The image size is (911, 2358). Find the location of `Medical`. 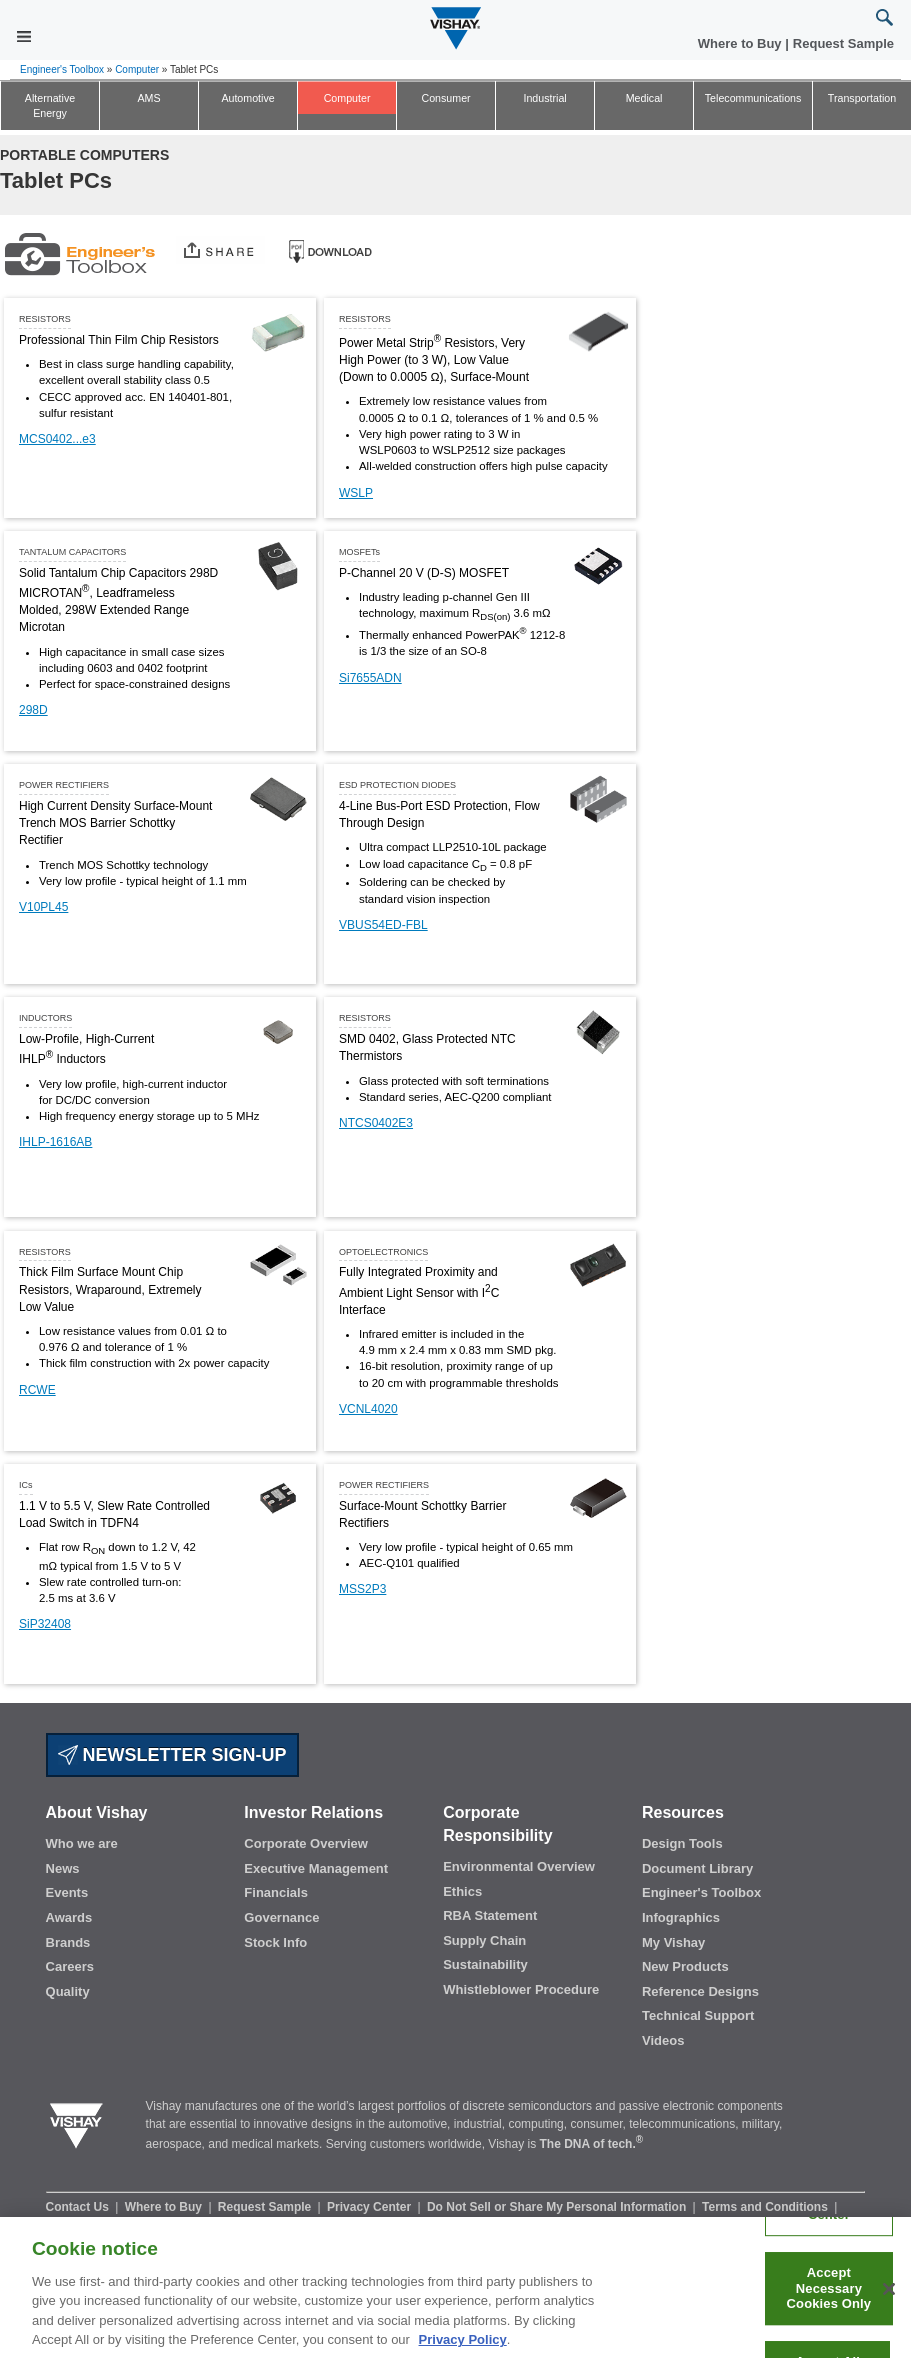

Medical is located at coordinates (644, 98).